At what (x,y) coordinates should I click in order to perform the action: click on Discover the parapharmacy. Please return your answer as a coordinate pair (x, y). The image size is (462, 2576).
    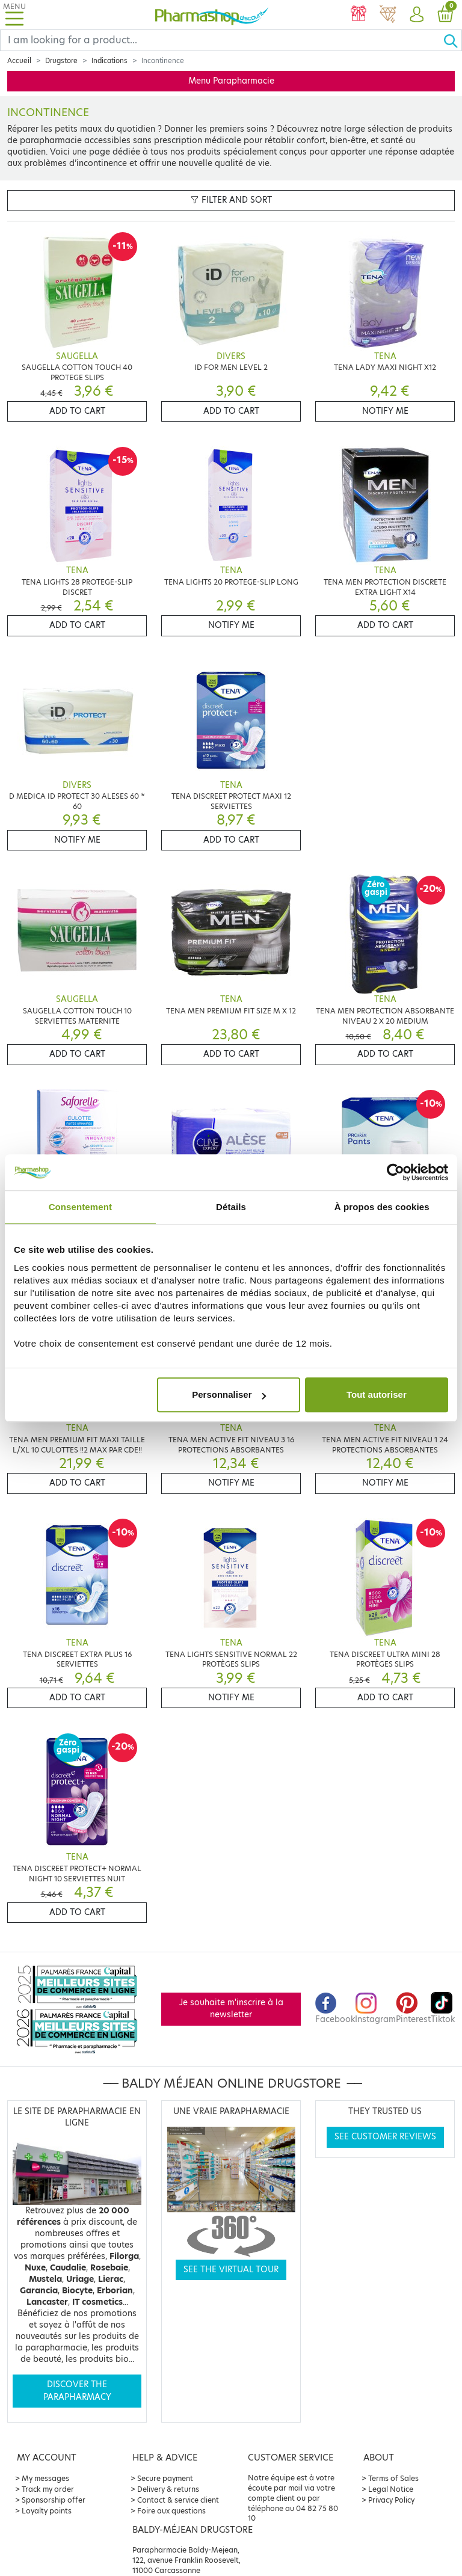
    Looking at the image, I should click on (77, 2390).